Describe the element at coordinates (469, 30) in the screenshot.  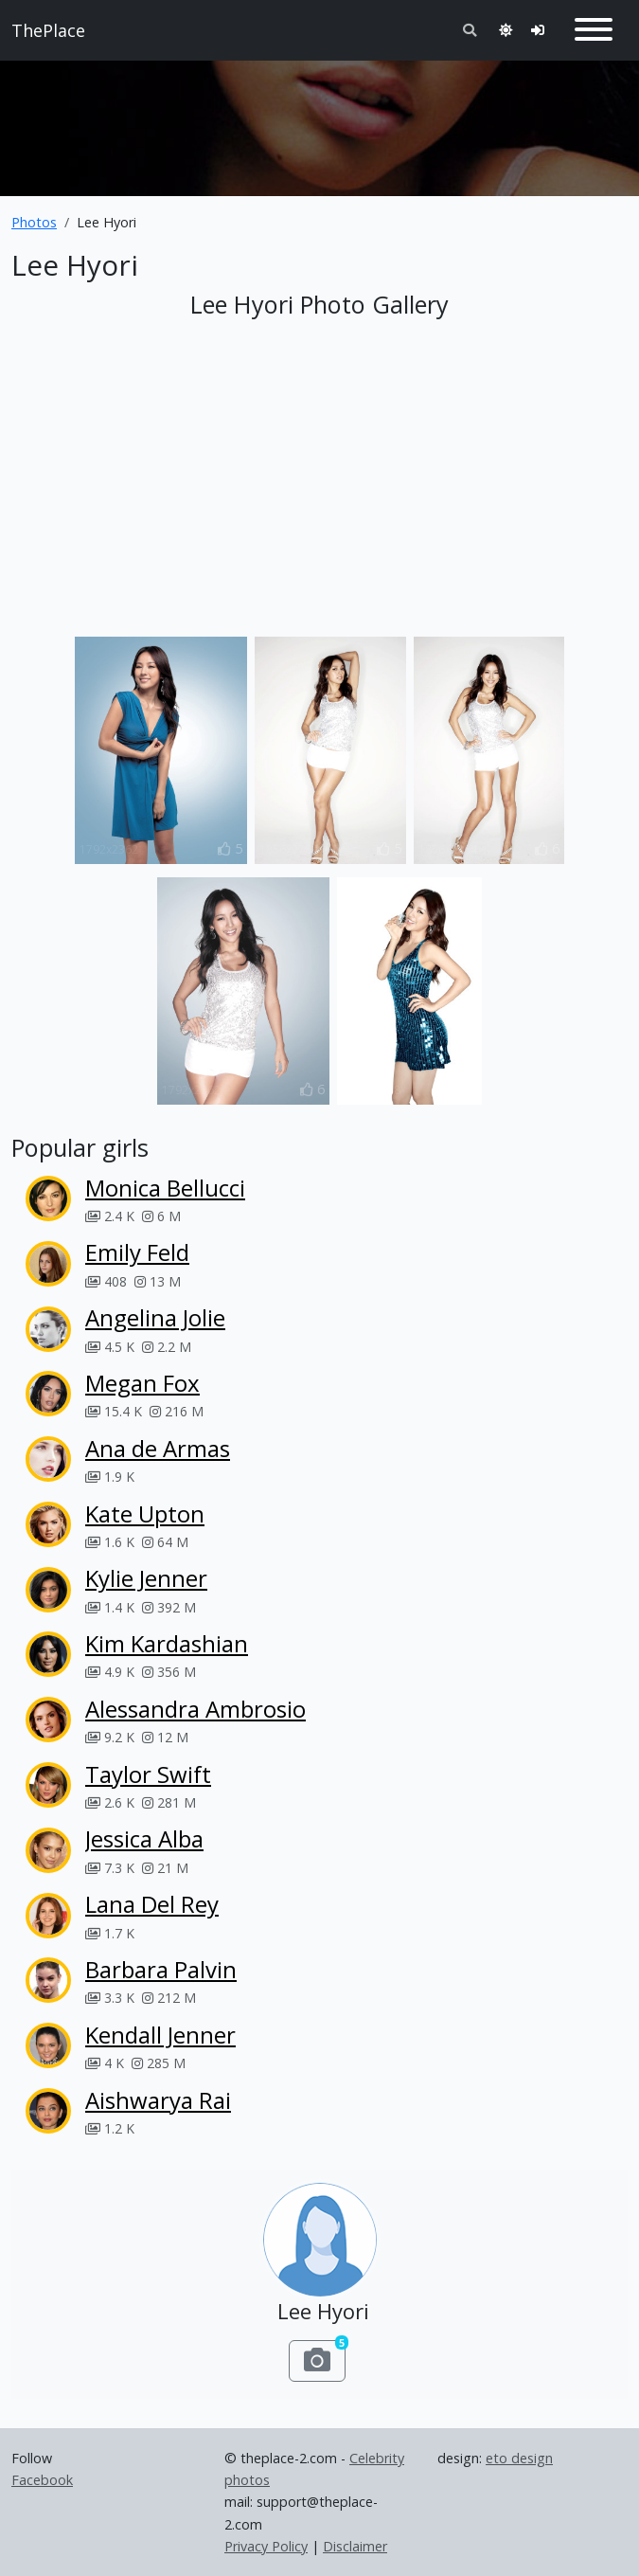
I see `[Toggle search]` at that location.